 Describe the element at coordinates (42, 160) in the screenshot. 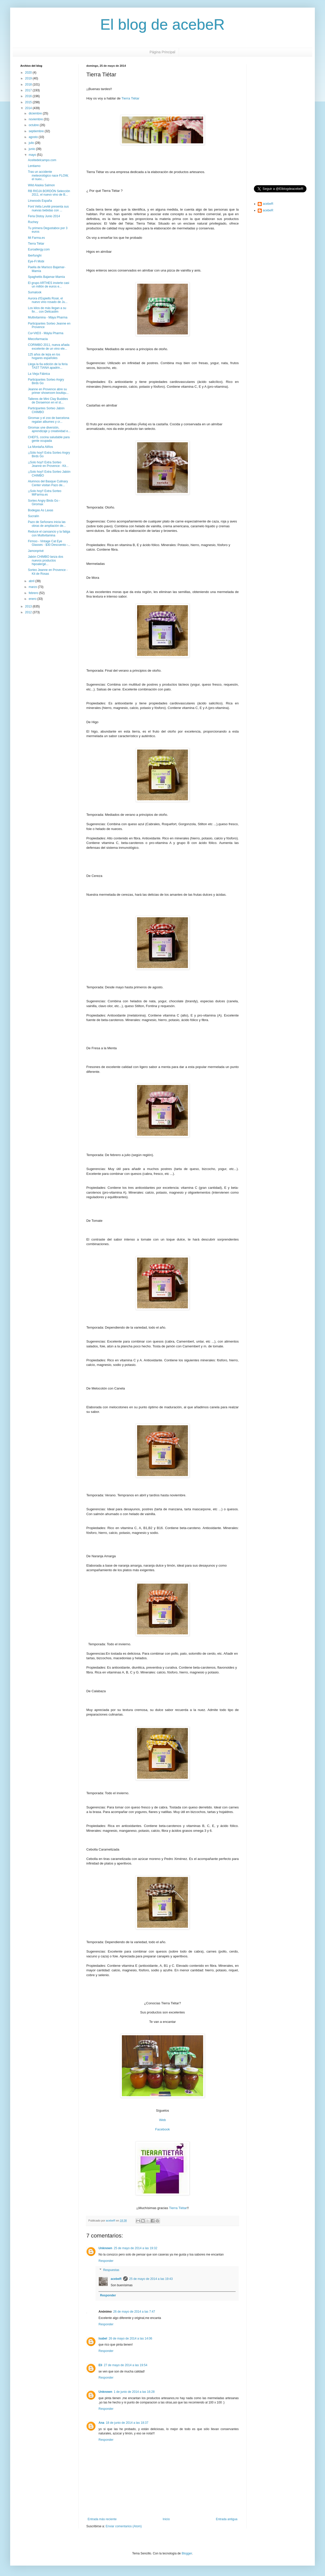

I see `Aceitedelcampo.com` at that location.